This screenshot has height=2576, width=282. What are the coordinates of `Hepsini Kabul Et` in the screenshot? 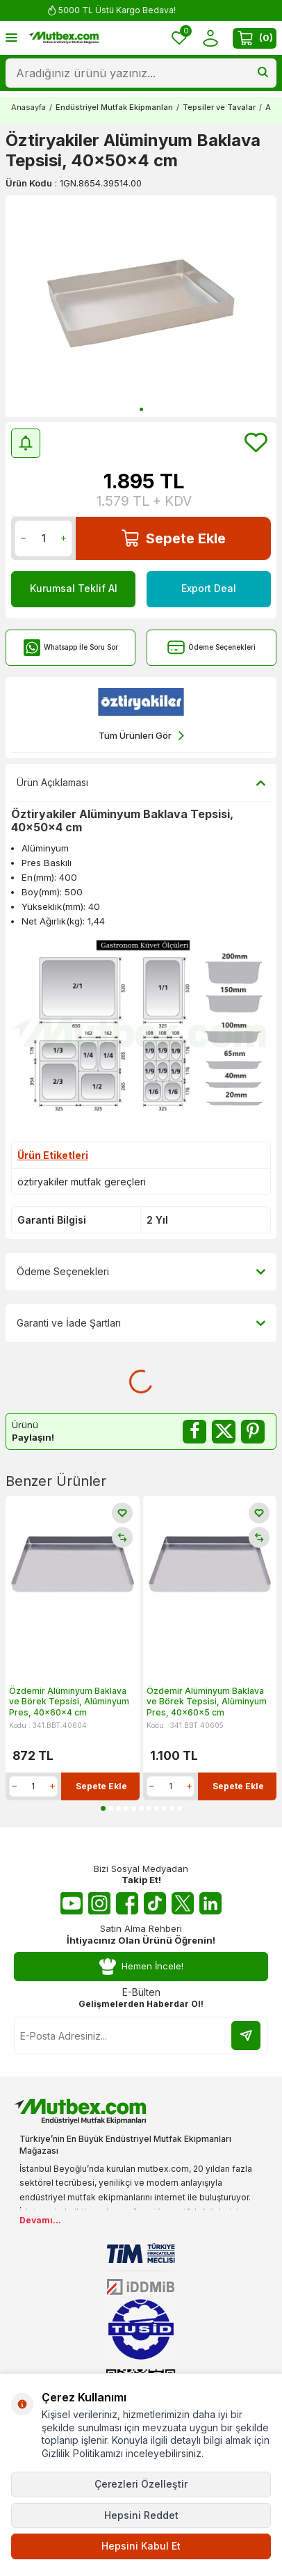 It's located at (141, 2546).